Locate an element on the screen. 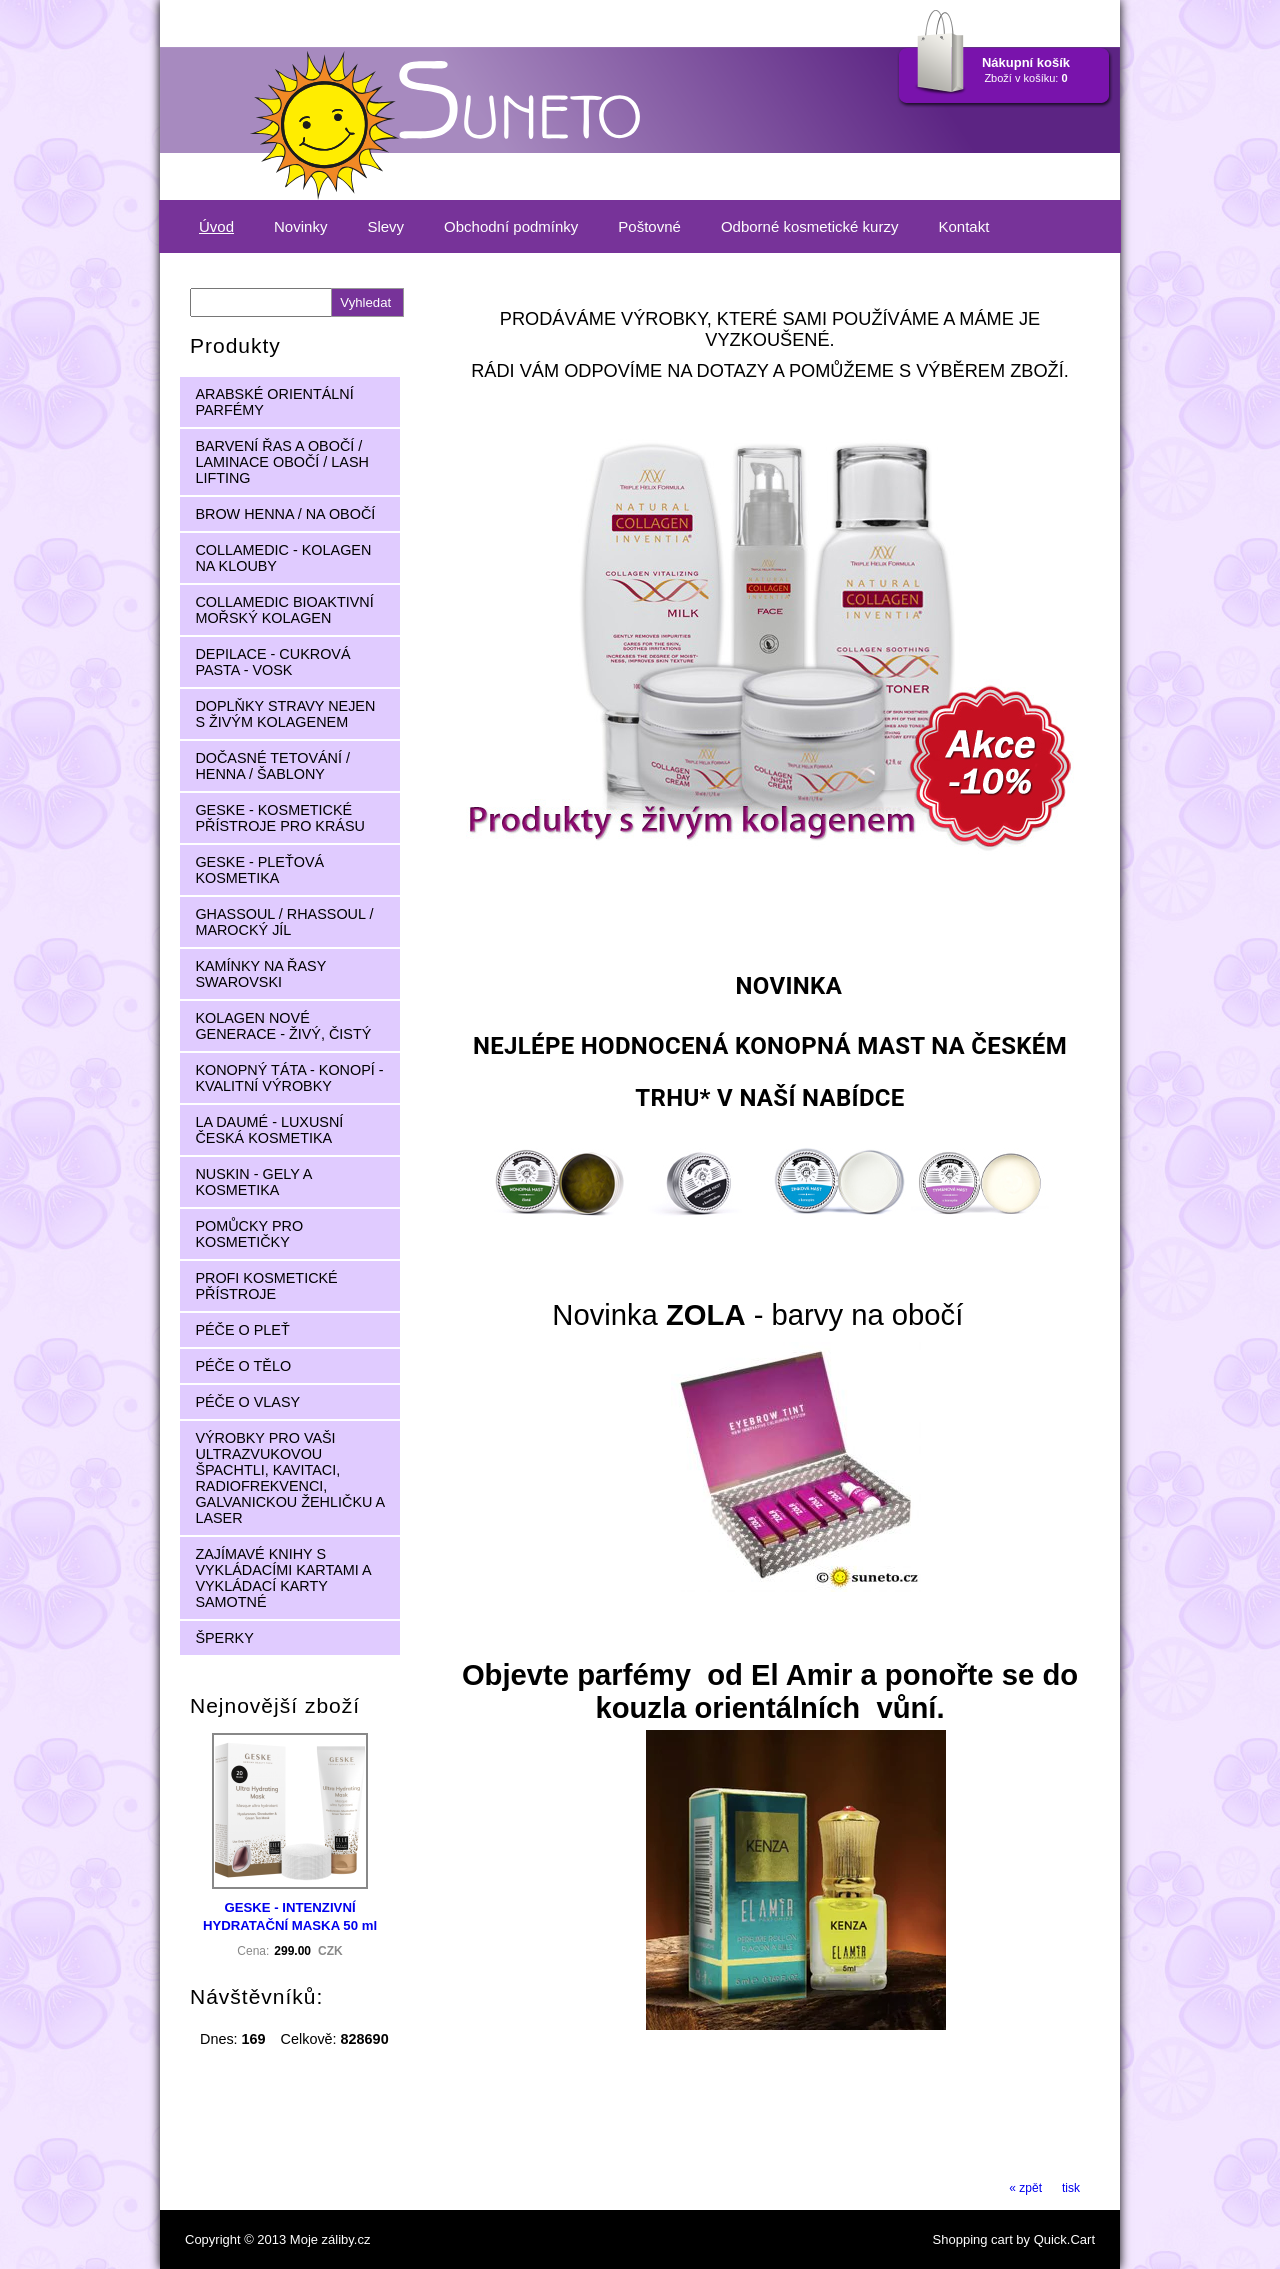 This screenshot has width=1280, height=2269. POMŮCKY PRO KOSMETIČKY is located at coordinates (249, 1234).